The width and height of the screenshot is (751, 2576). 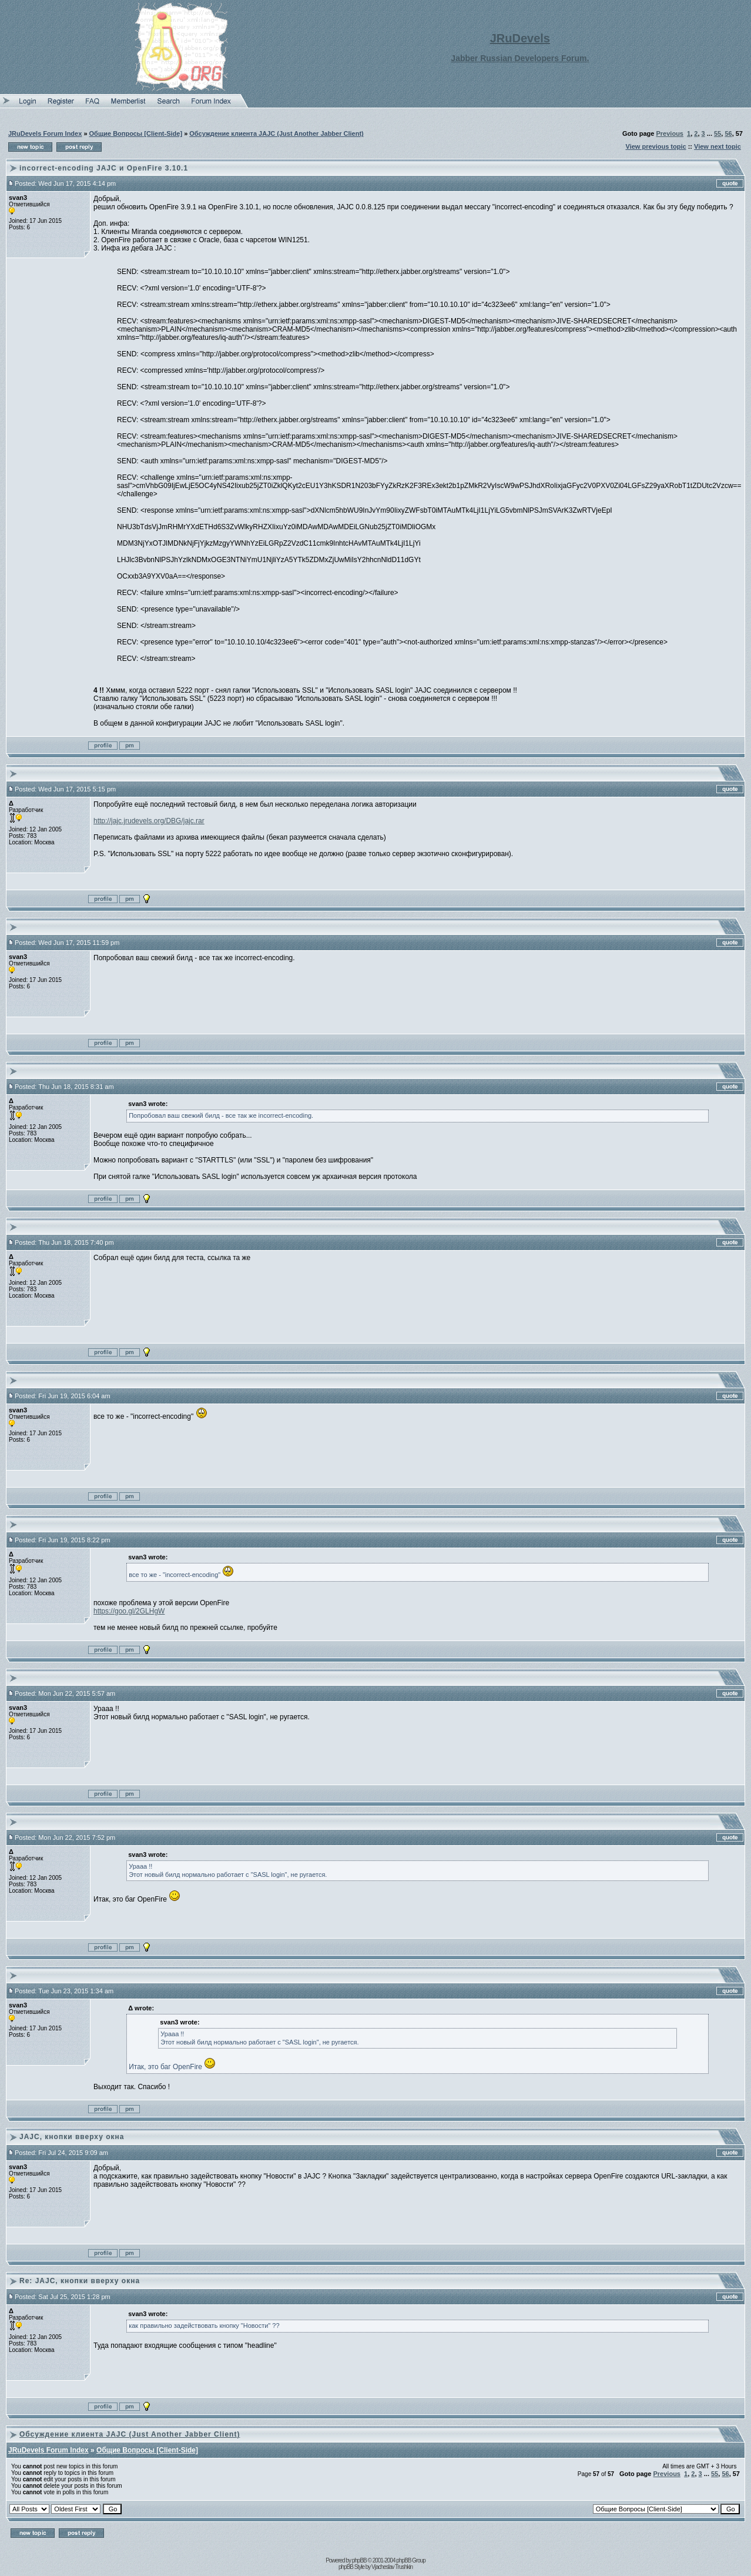 I want to click on View next topic, so click(x=717, y=146).